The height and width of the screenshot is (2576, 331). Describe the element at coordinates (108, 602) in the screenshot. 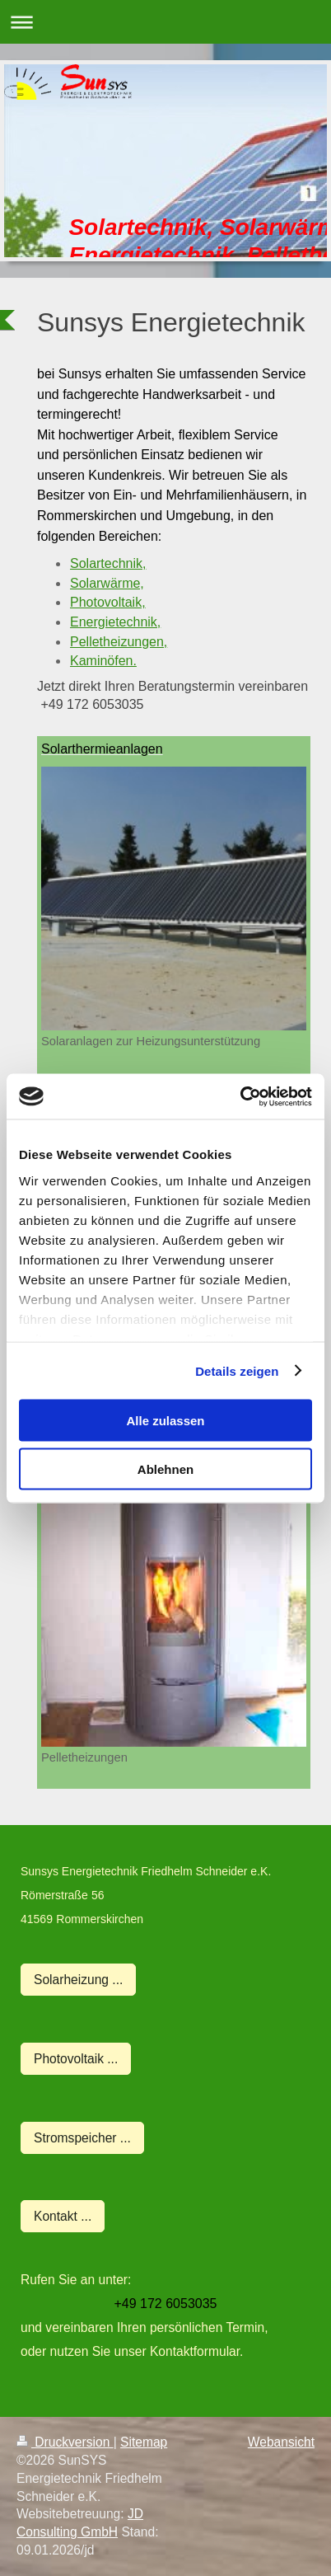

I see `Photovoltaik,` at that location.